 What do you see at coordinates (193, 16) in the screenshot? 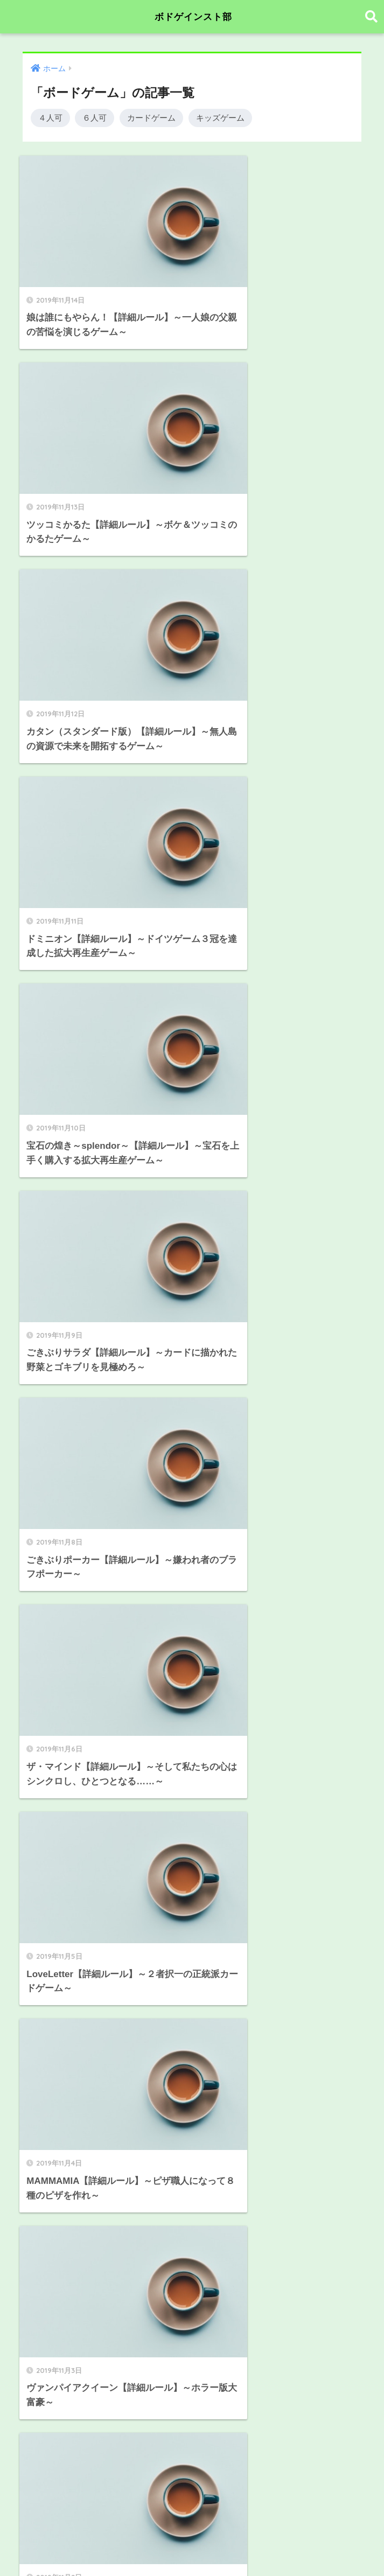
I see `ボドゲインスト部` at bounding box center [193, 16].